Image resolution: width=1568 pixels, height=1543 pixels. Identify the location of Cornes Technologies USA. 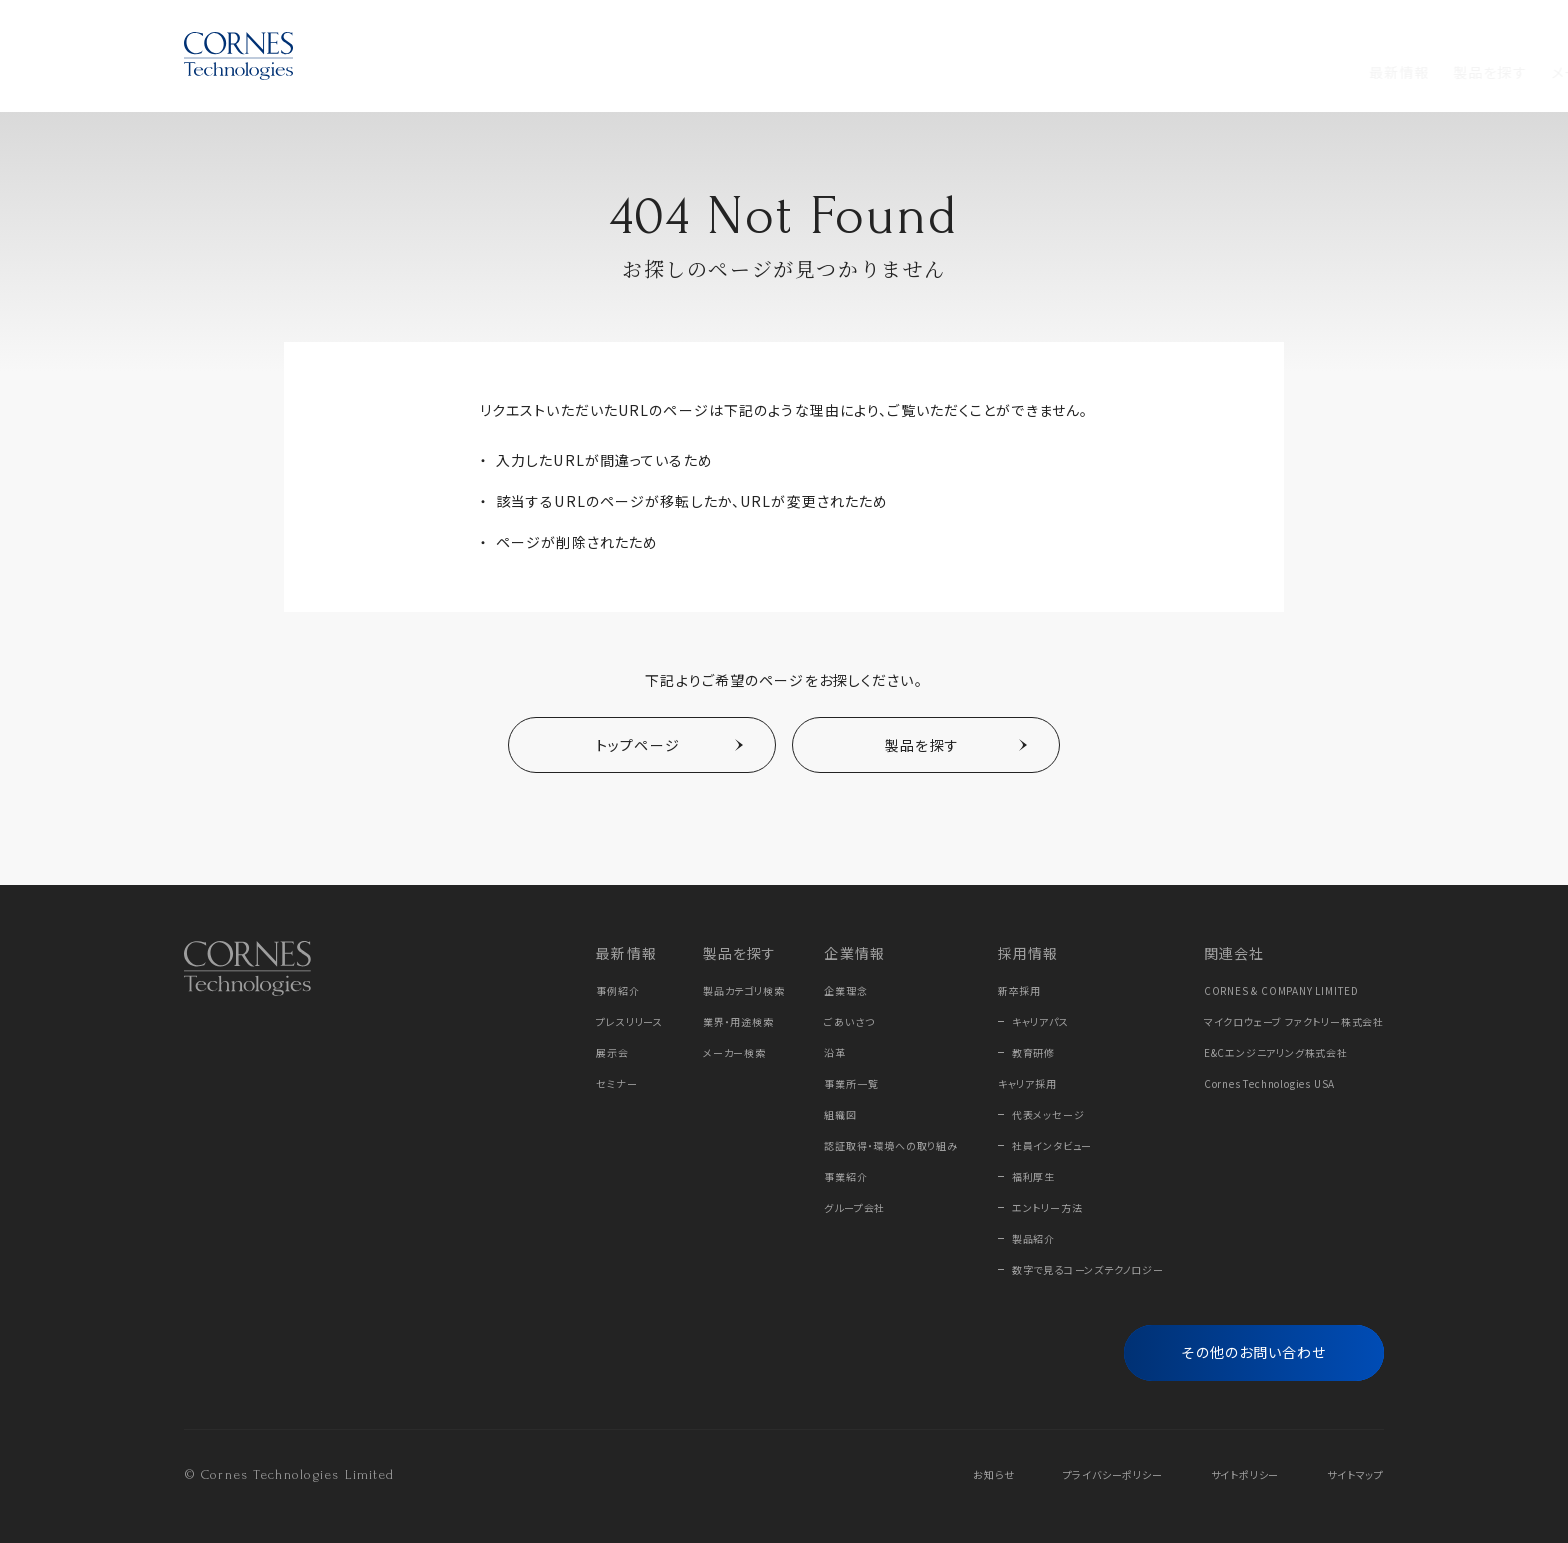
(1269, 1083).